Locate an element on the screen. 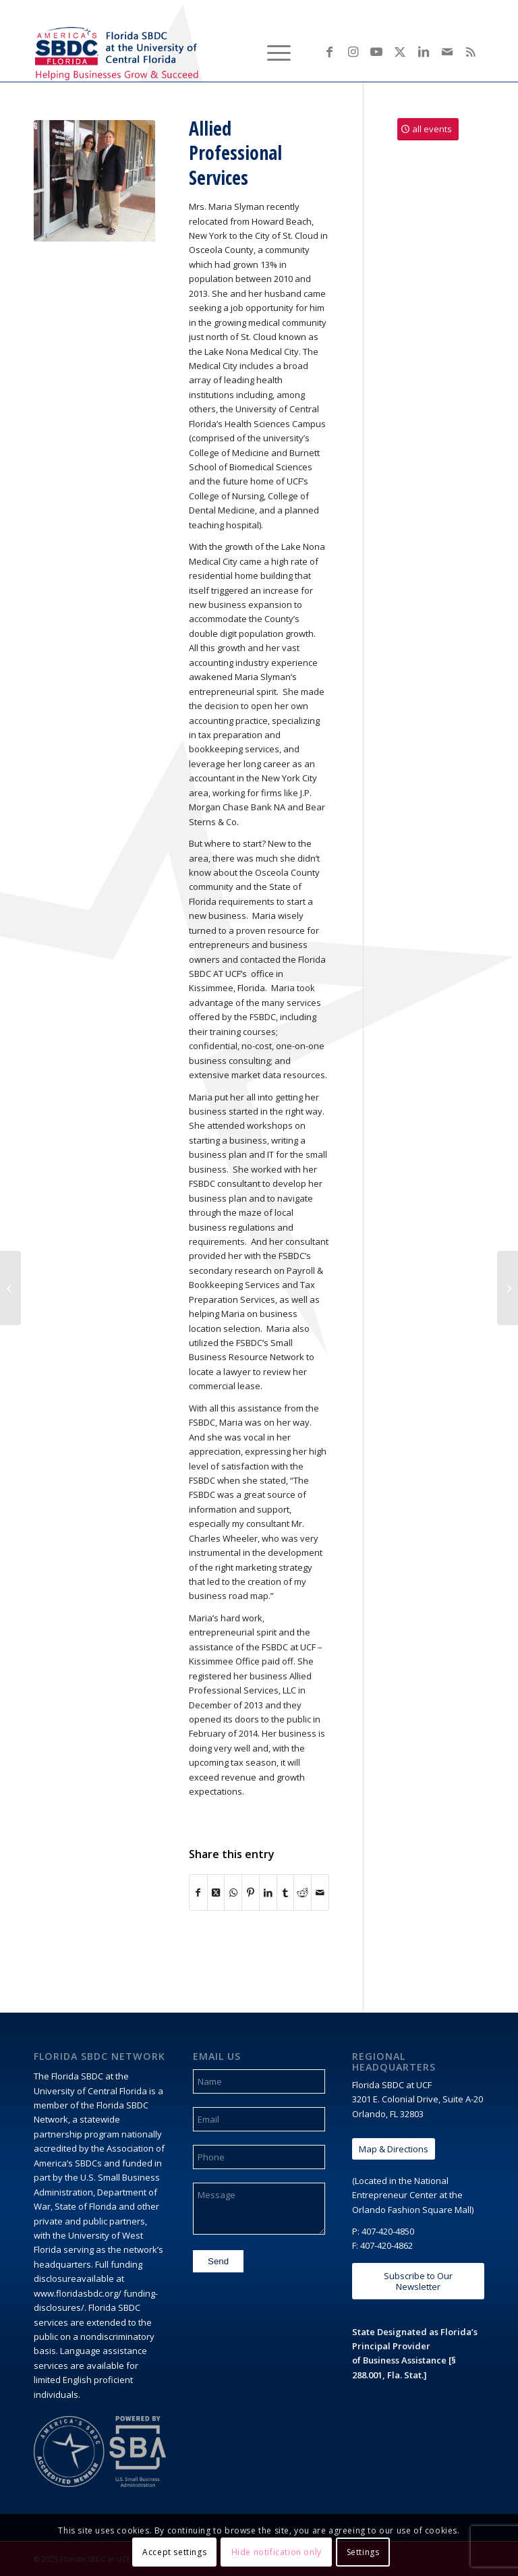  [Share on Reddit] is located at coordinates (302, 1892).